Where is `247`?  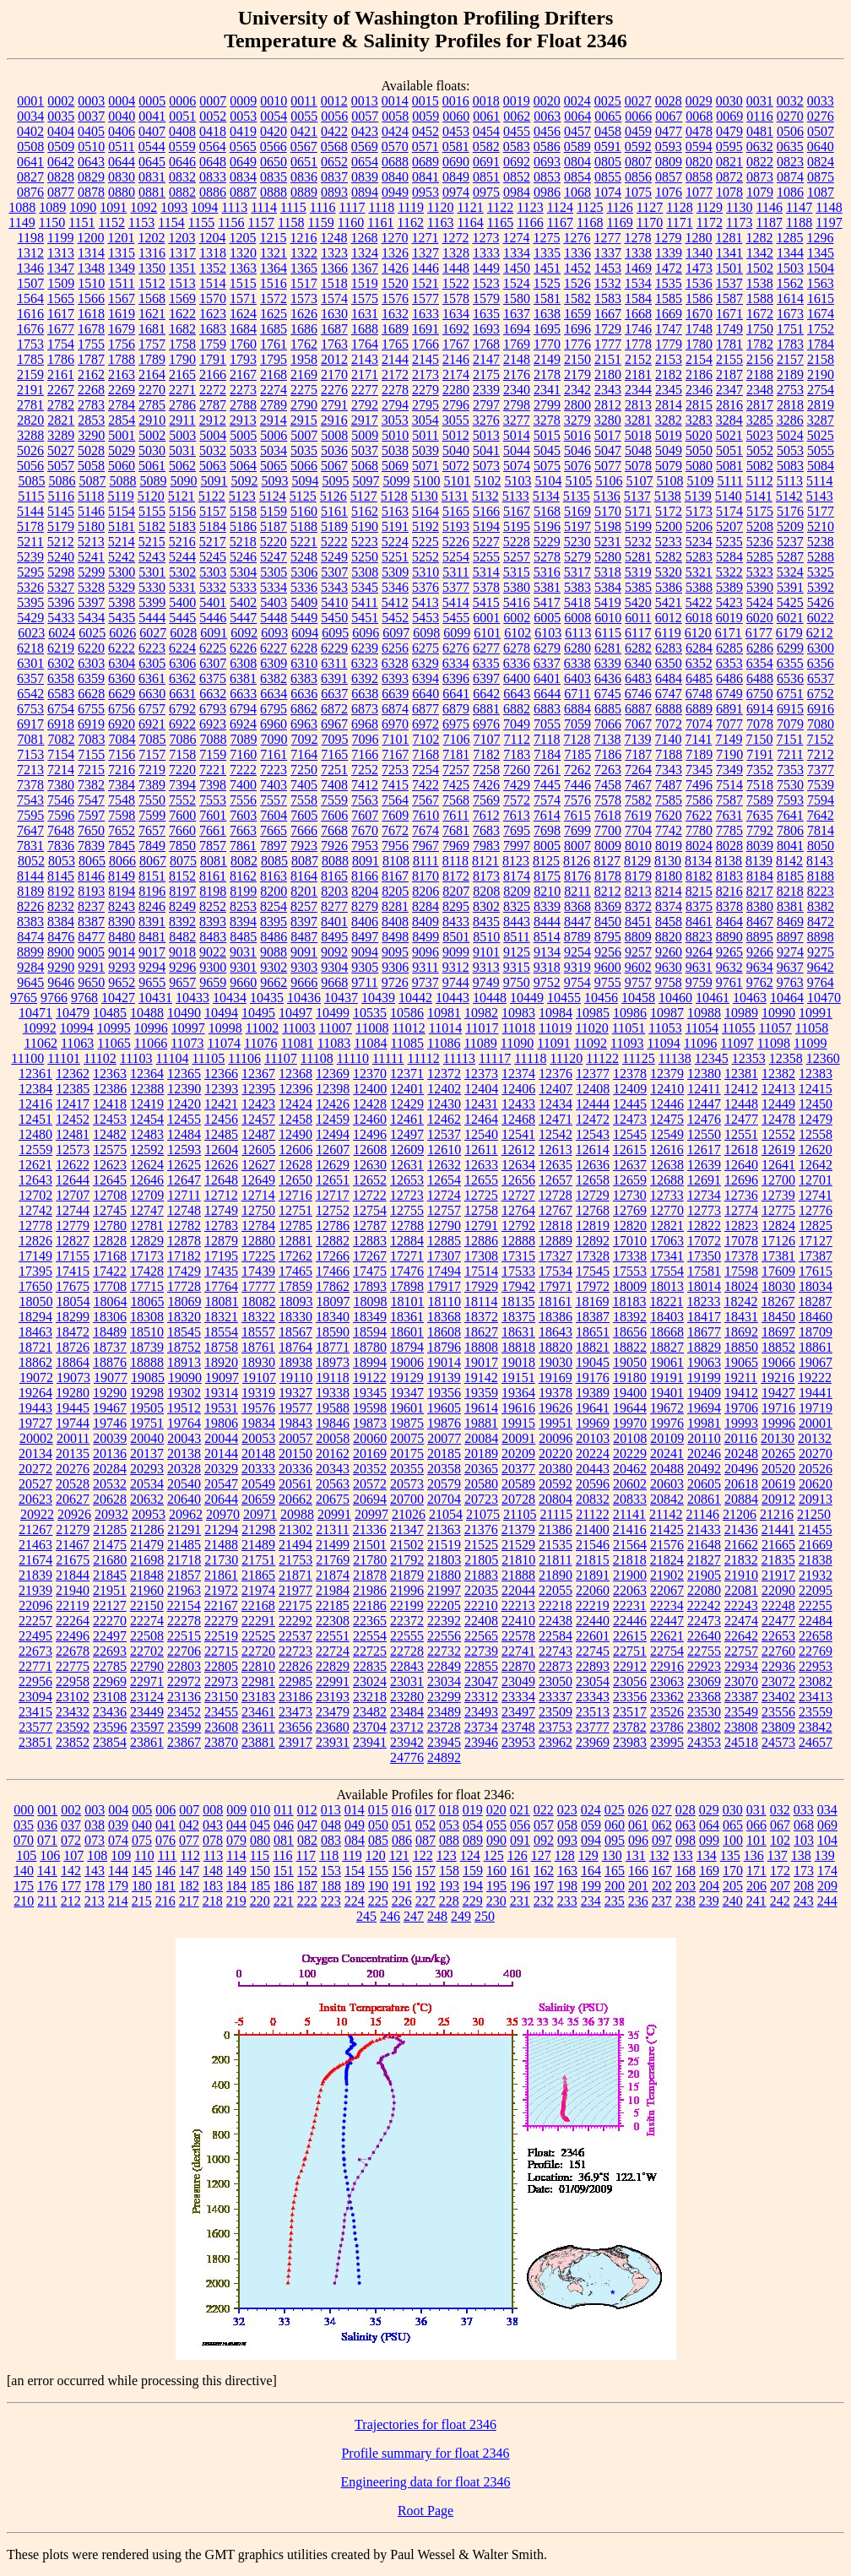 247 is located at coordinates (414, 1916).